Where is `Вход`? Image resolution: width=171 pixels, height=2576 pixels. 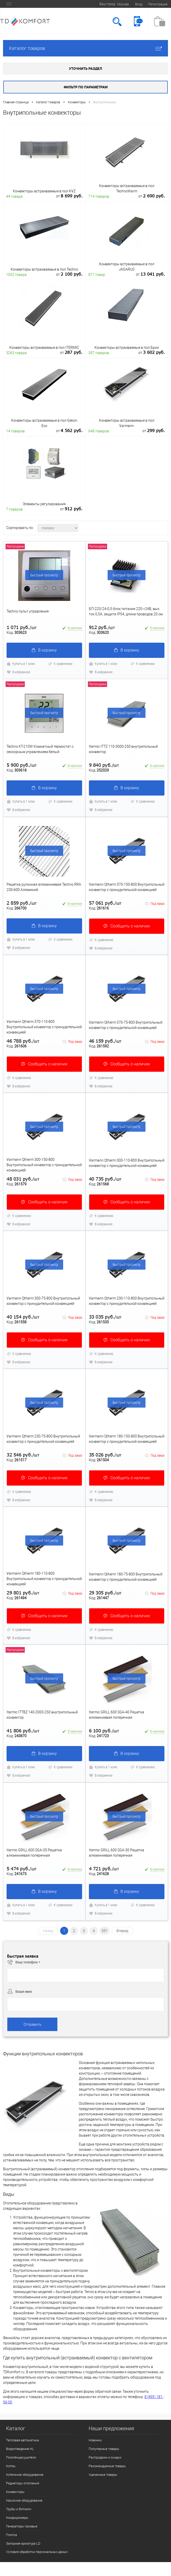
Вход is located at coordinates (138, 4).